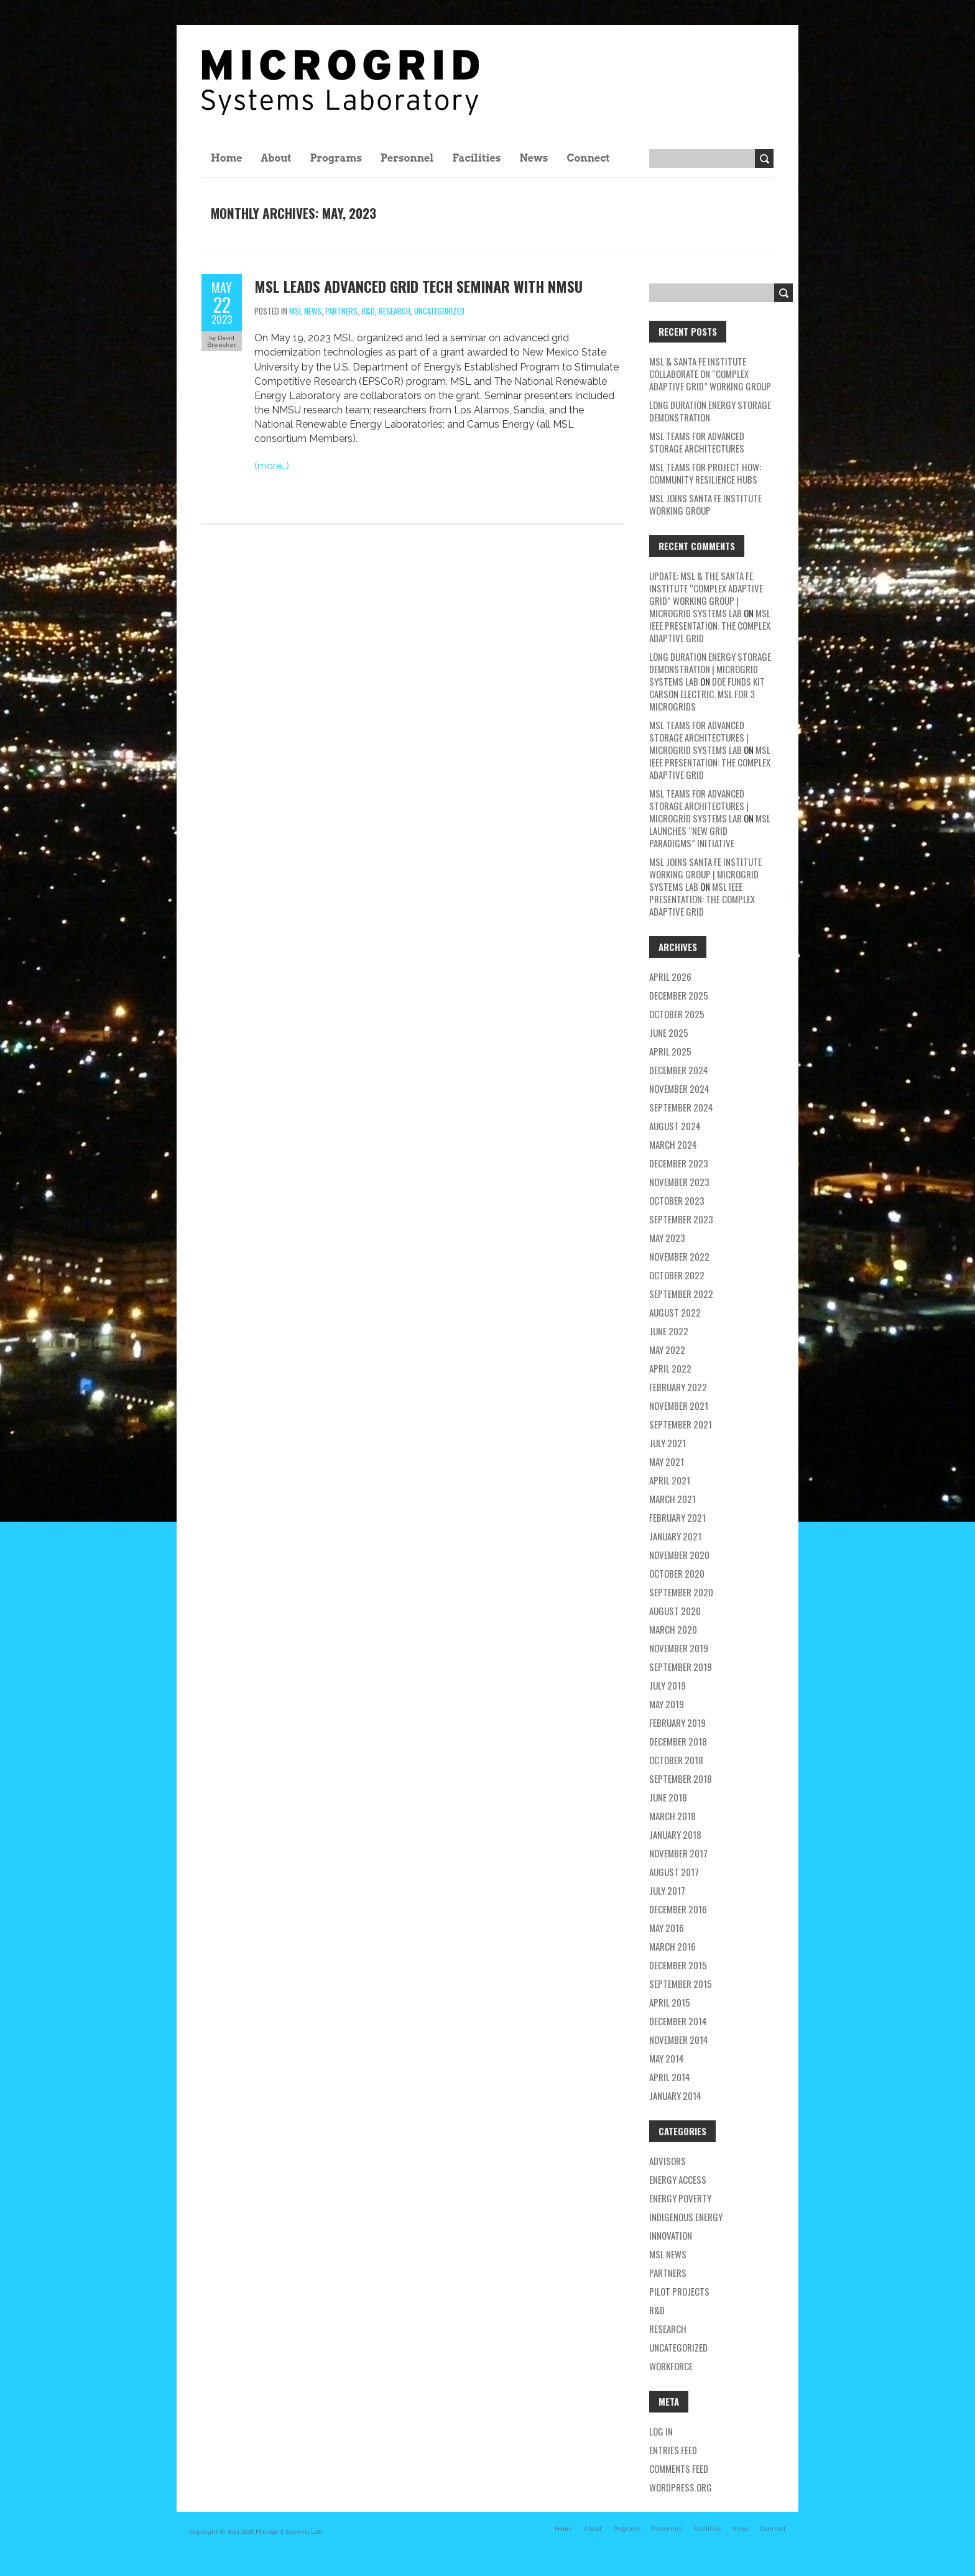  Describe the element at coordinates (439, 311) in the screenshot. I see `Uncategorized` at that location.